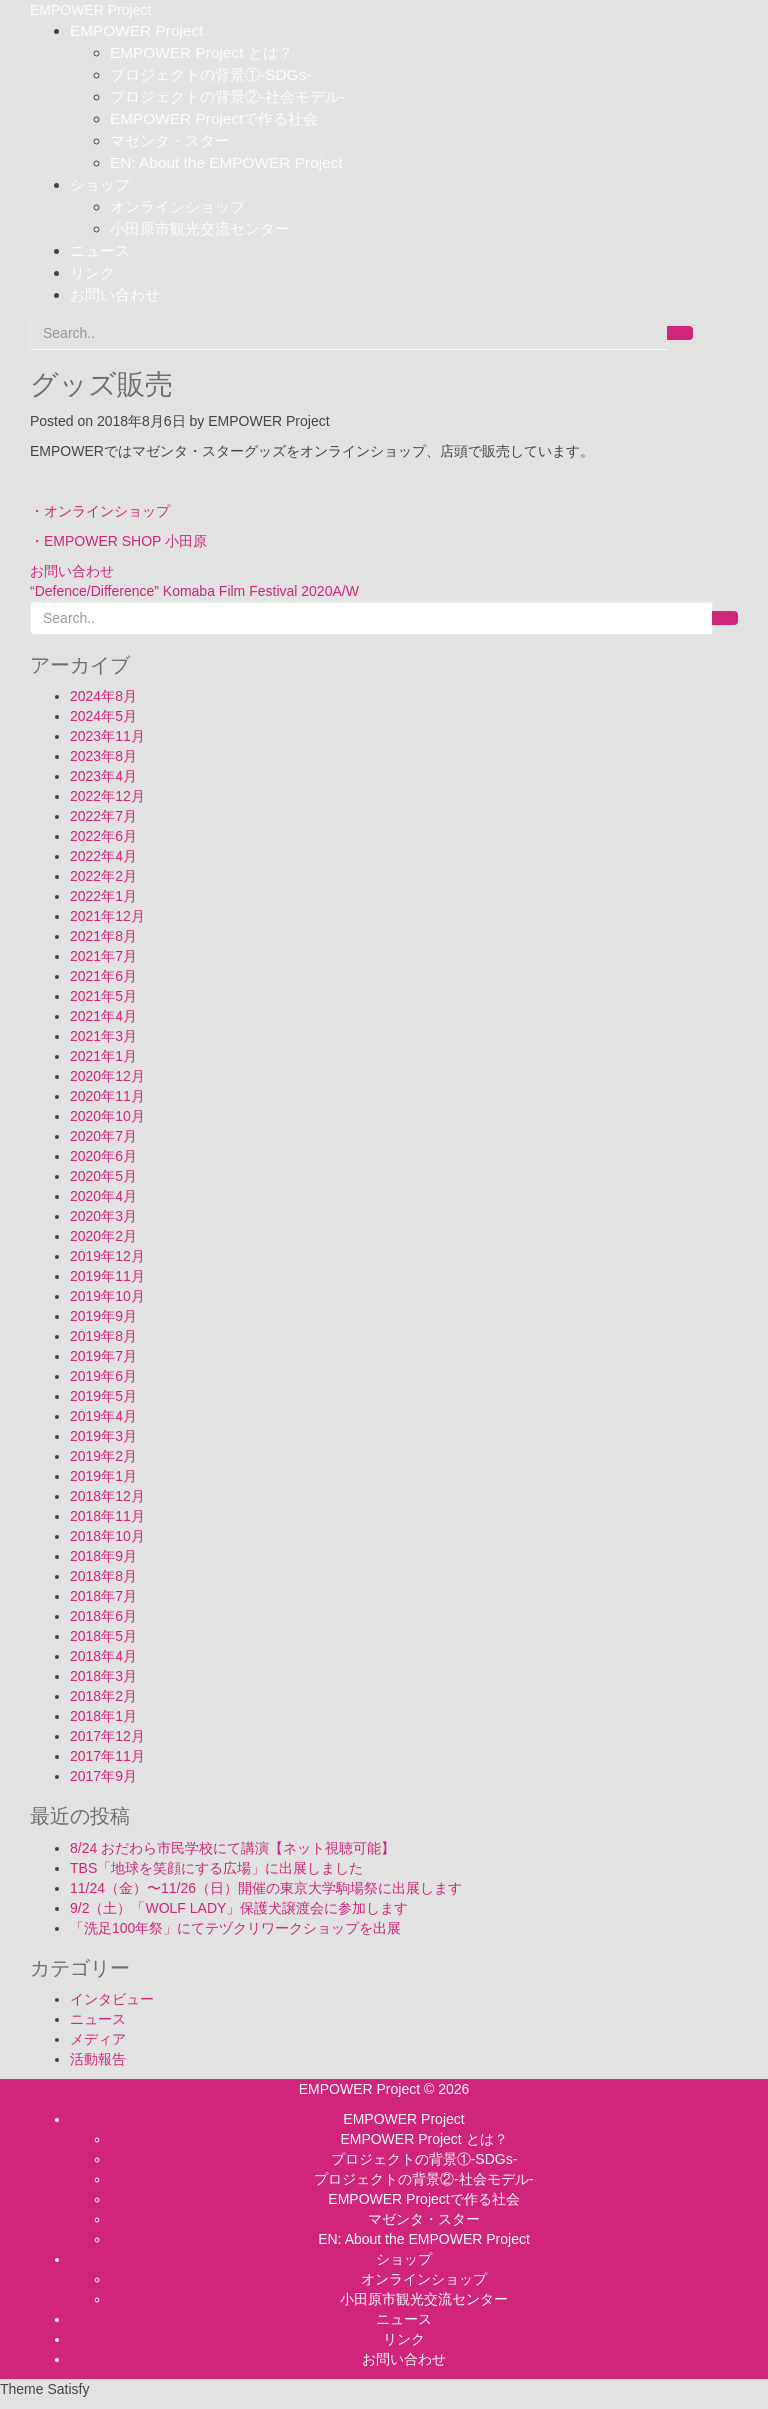 This screenshot has width=768, height=2409. Describe the element at coordinates (103, 1616) in the screenshot. I see `2018年6月` at that location.